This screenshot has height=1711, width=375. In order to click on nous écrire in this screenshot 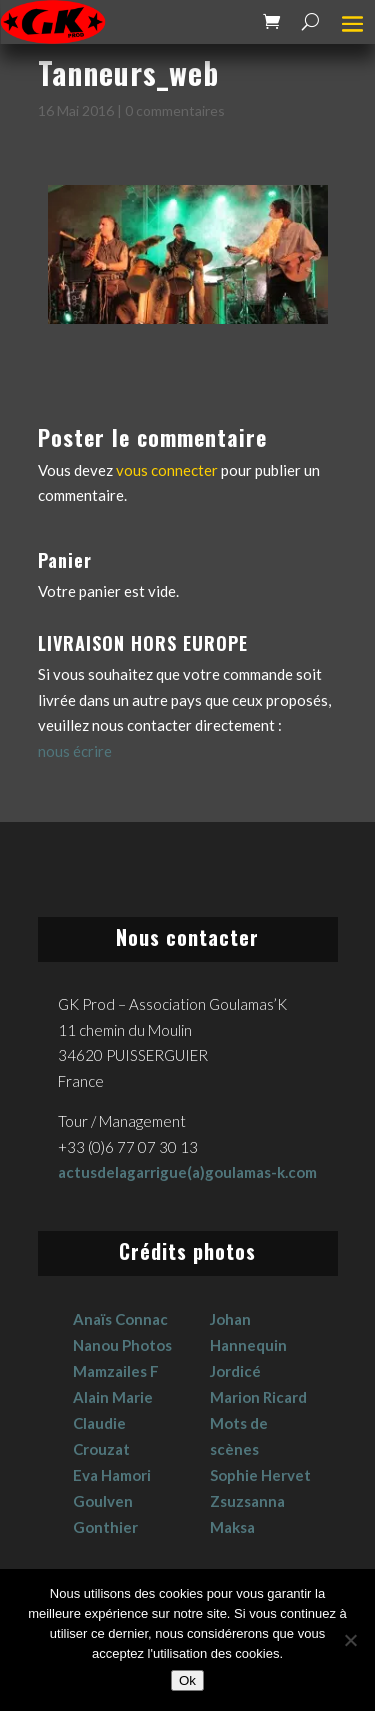, I will do `click(75, 751)`.